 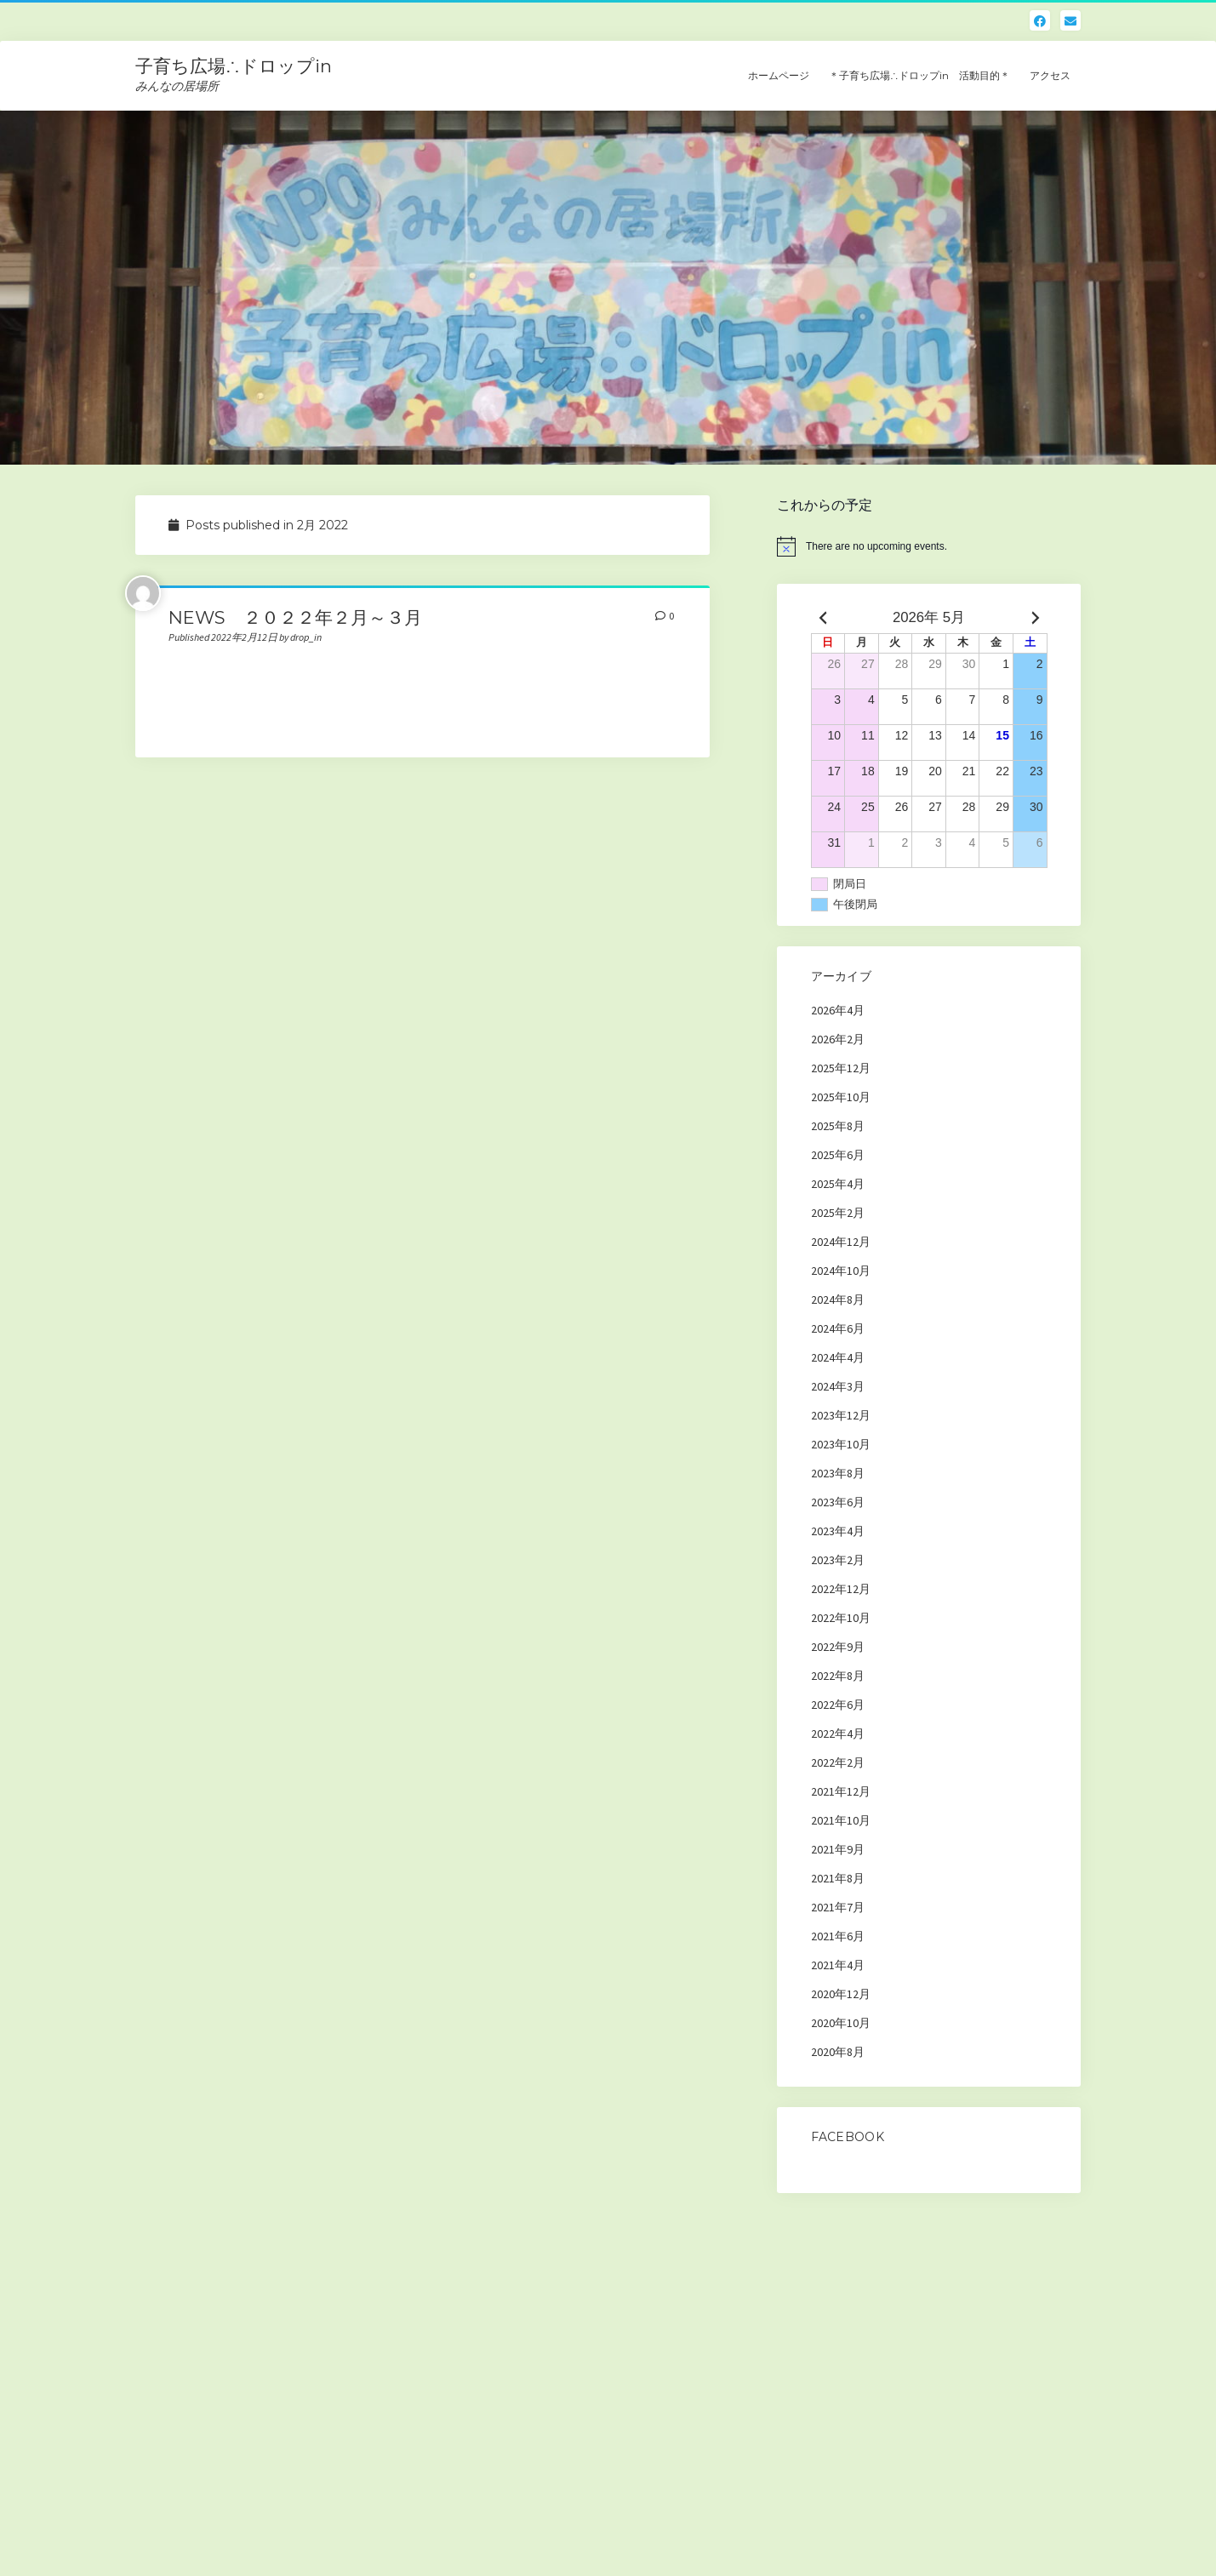 I want to click on 2025年8月, so click(x=838, y=1126).